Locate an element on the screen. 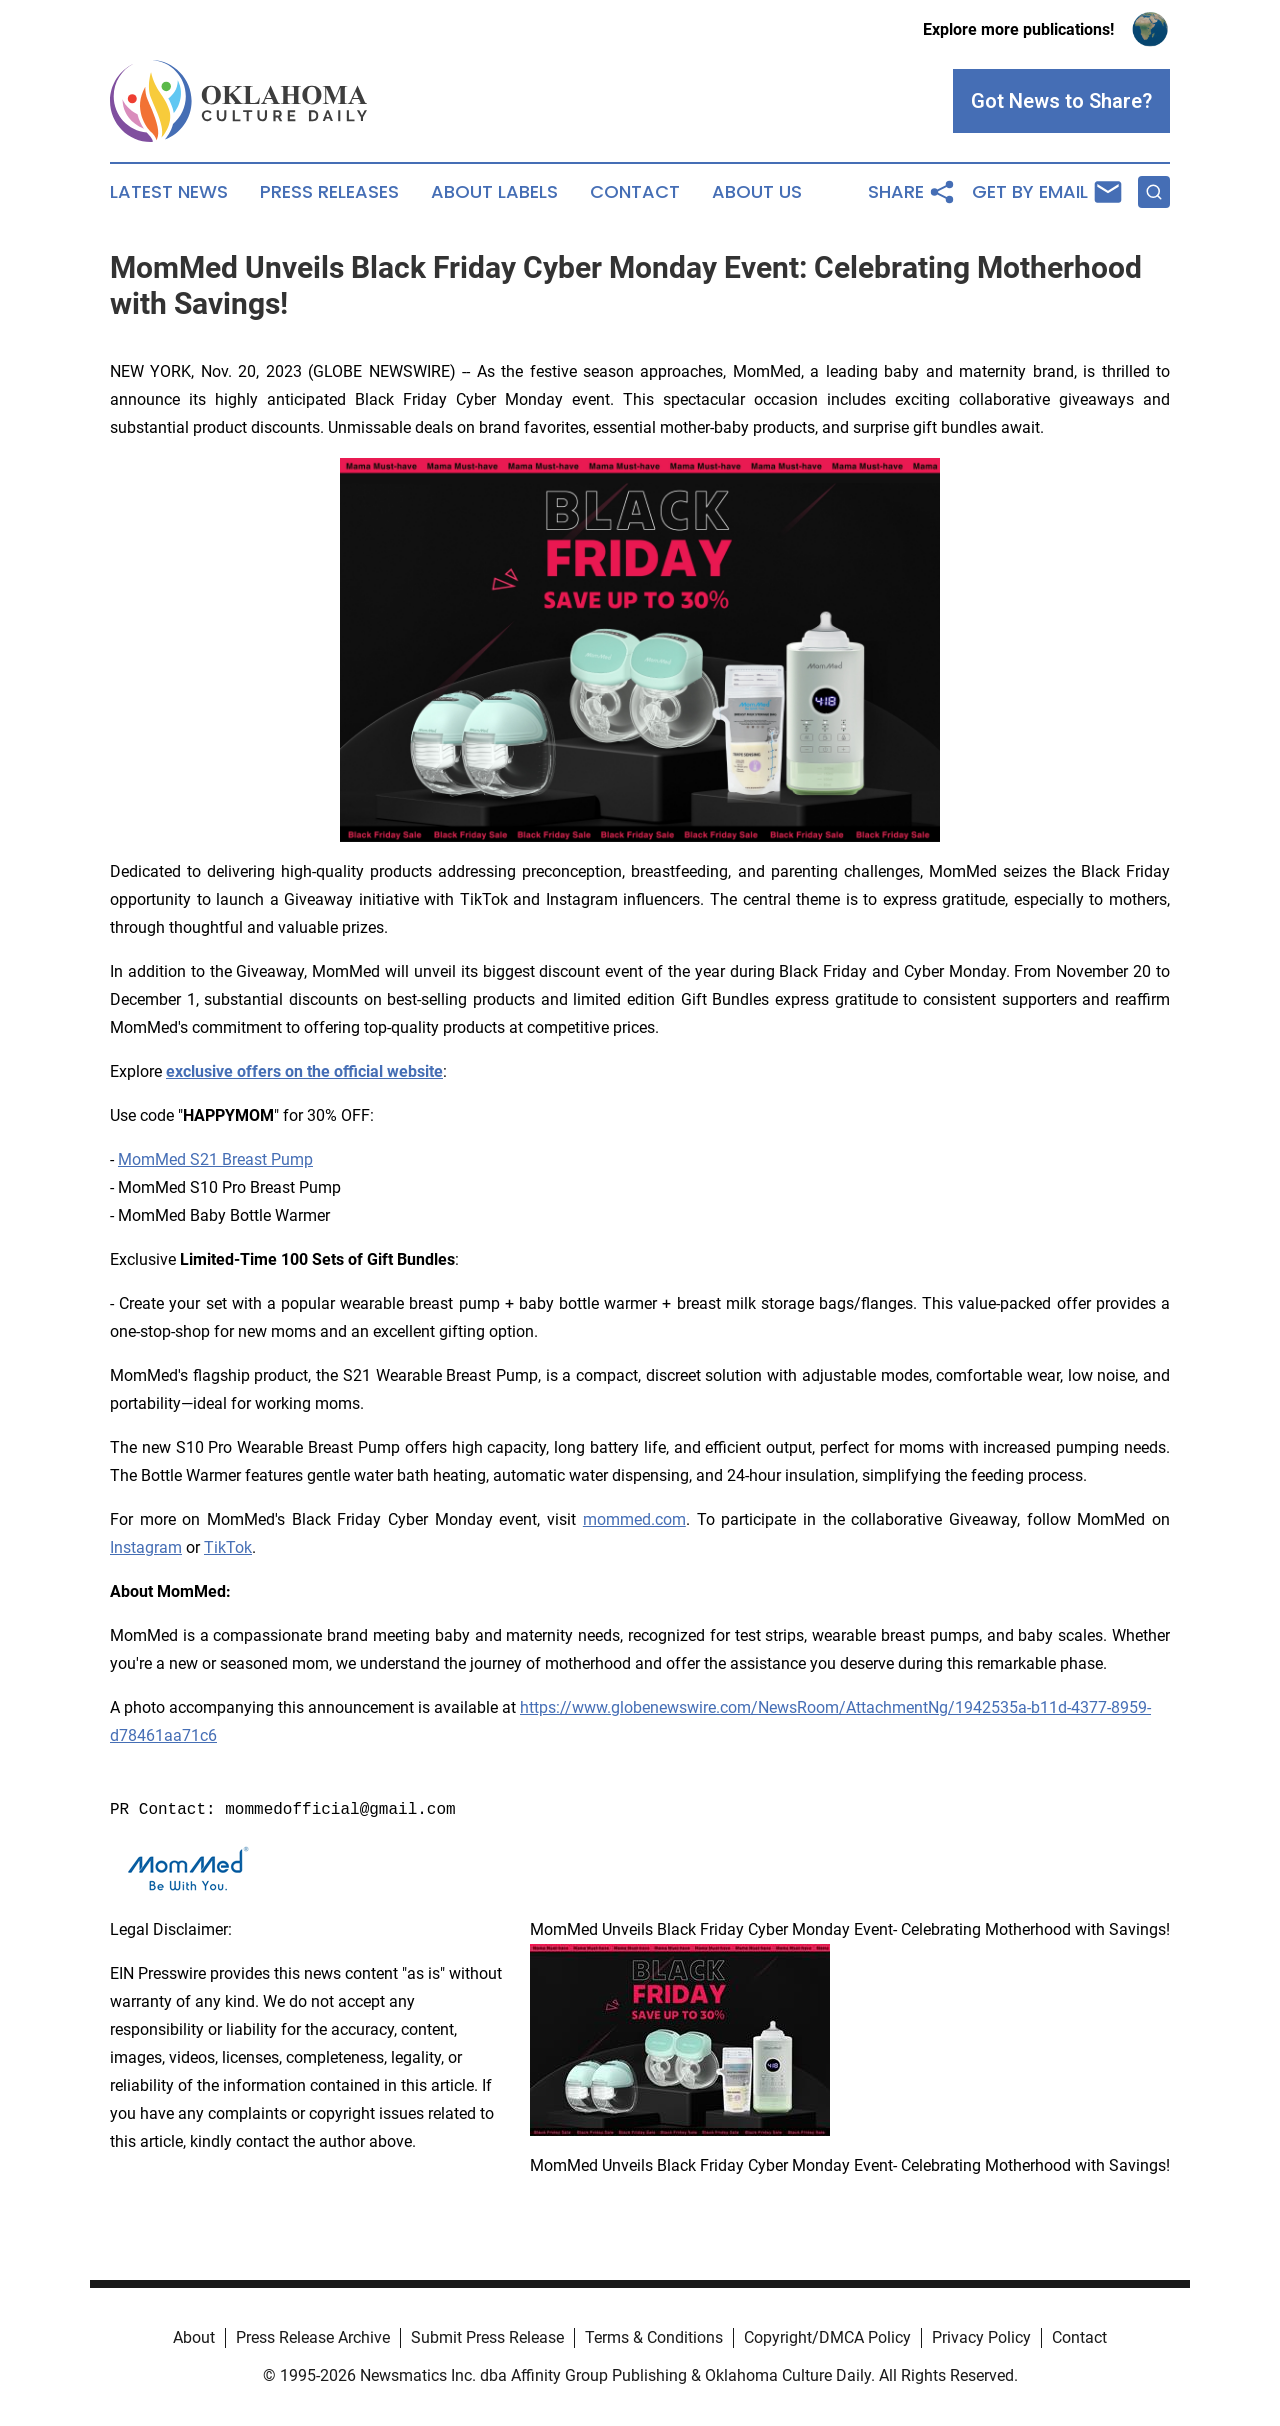 The width and height of the screenshot is (1280, 2426). Instagram is located at coordinates (146, 1547).